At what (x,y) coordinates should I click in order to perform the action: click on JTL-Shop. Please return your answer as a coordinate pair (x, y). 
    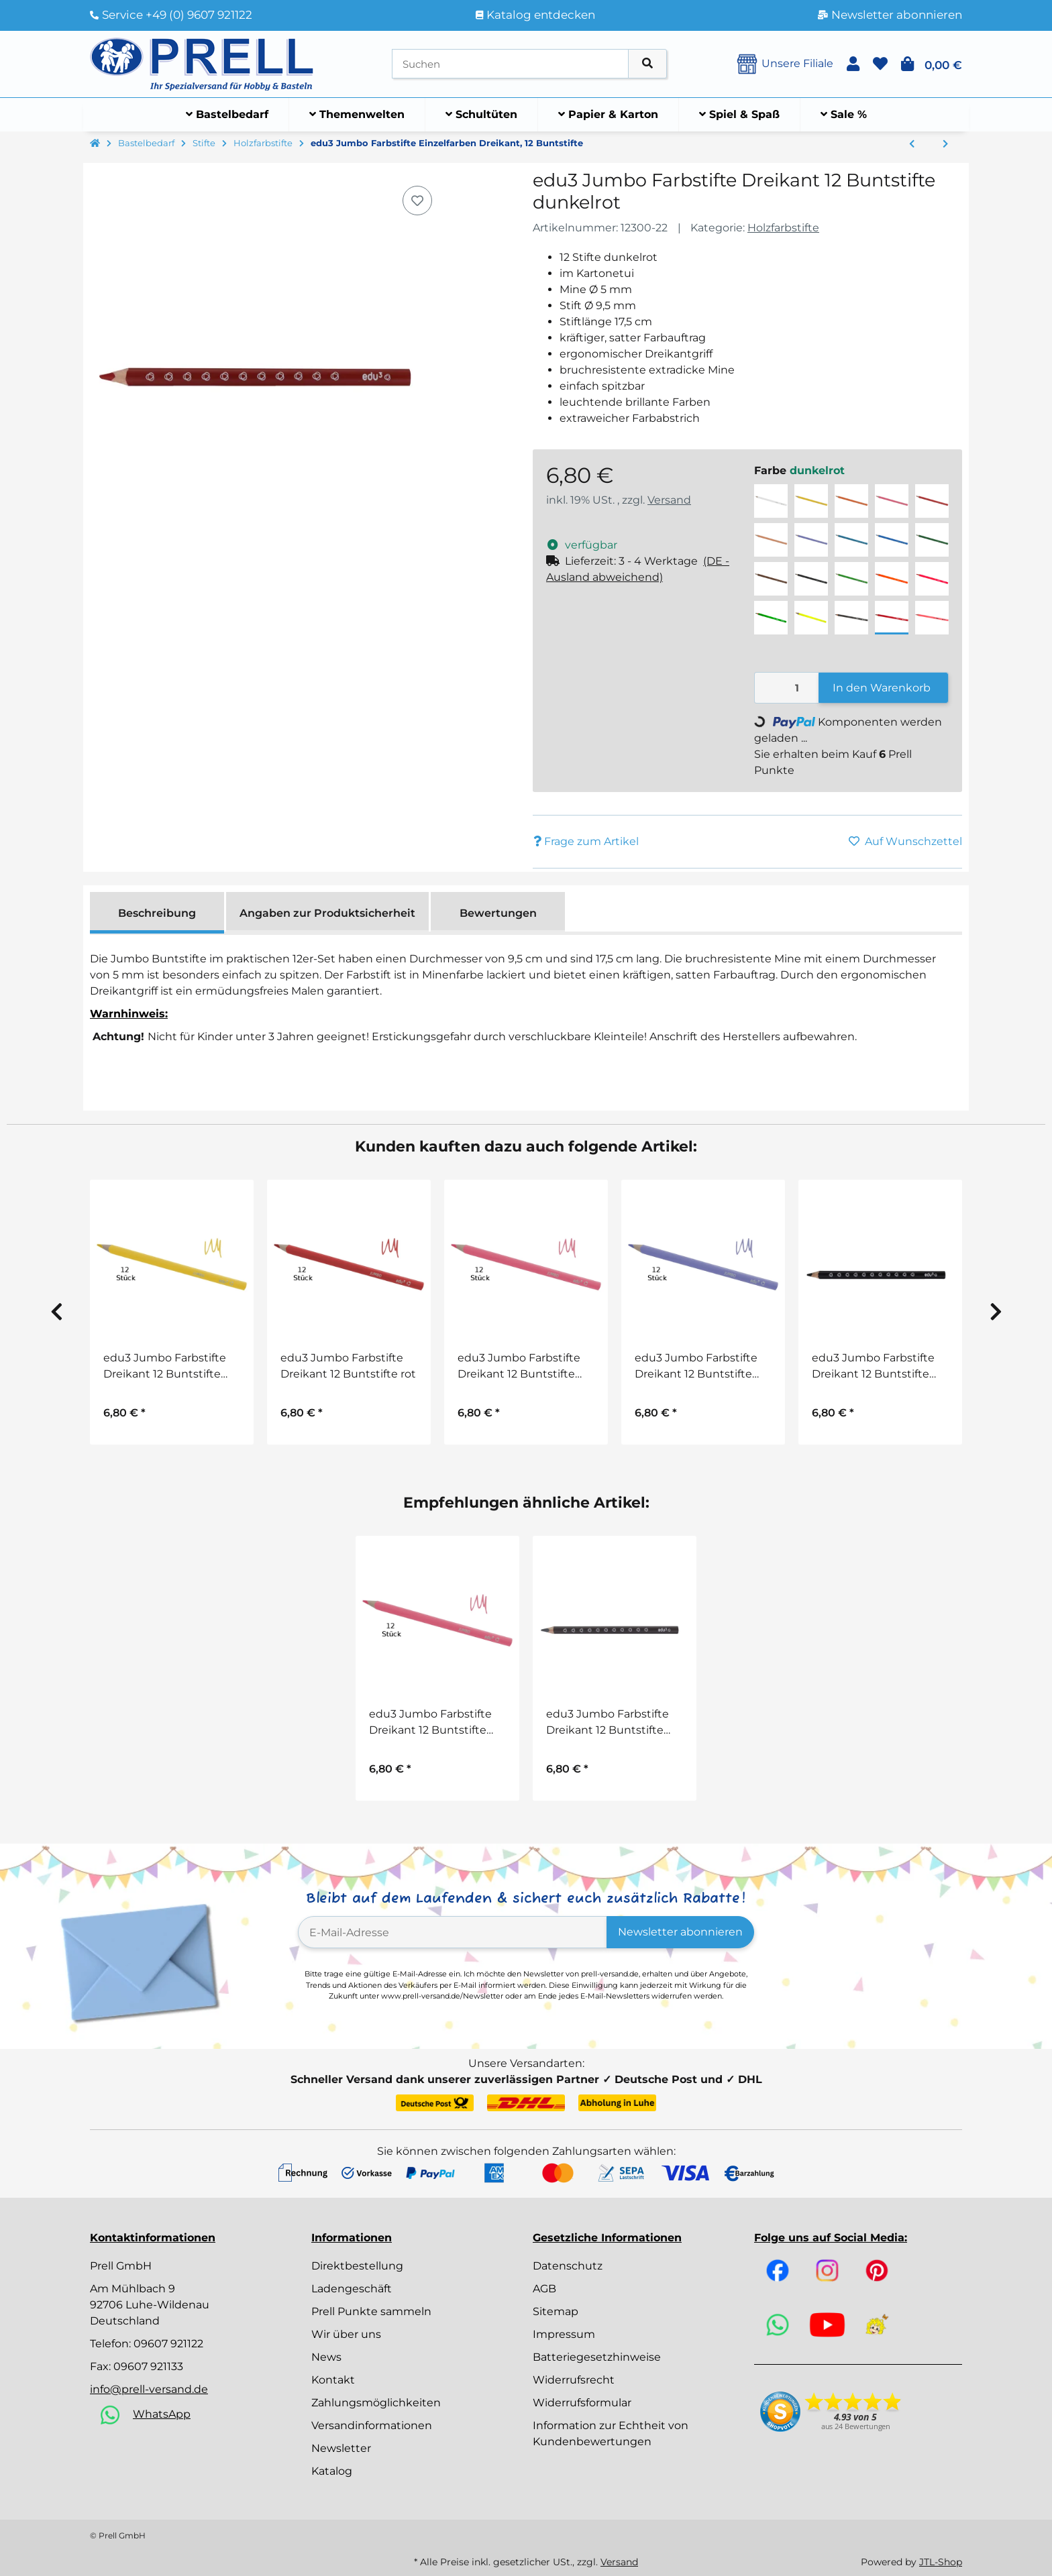
    Looking at the image, I should click on (940, 2562).